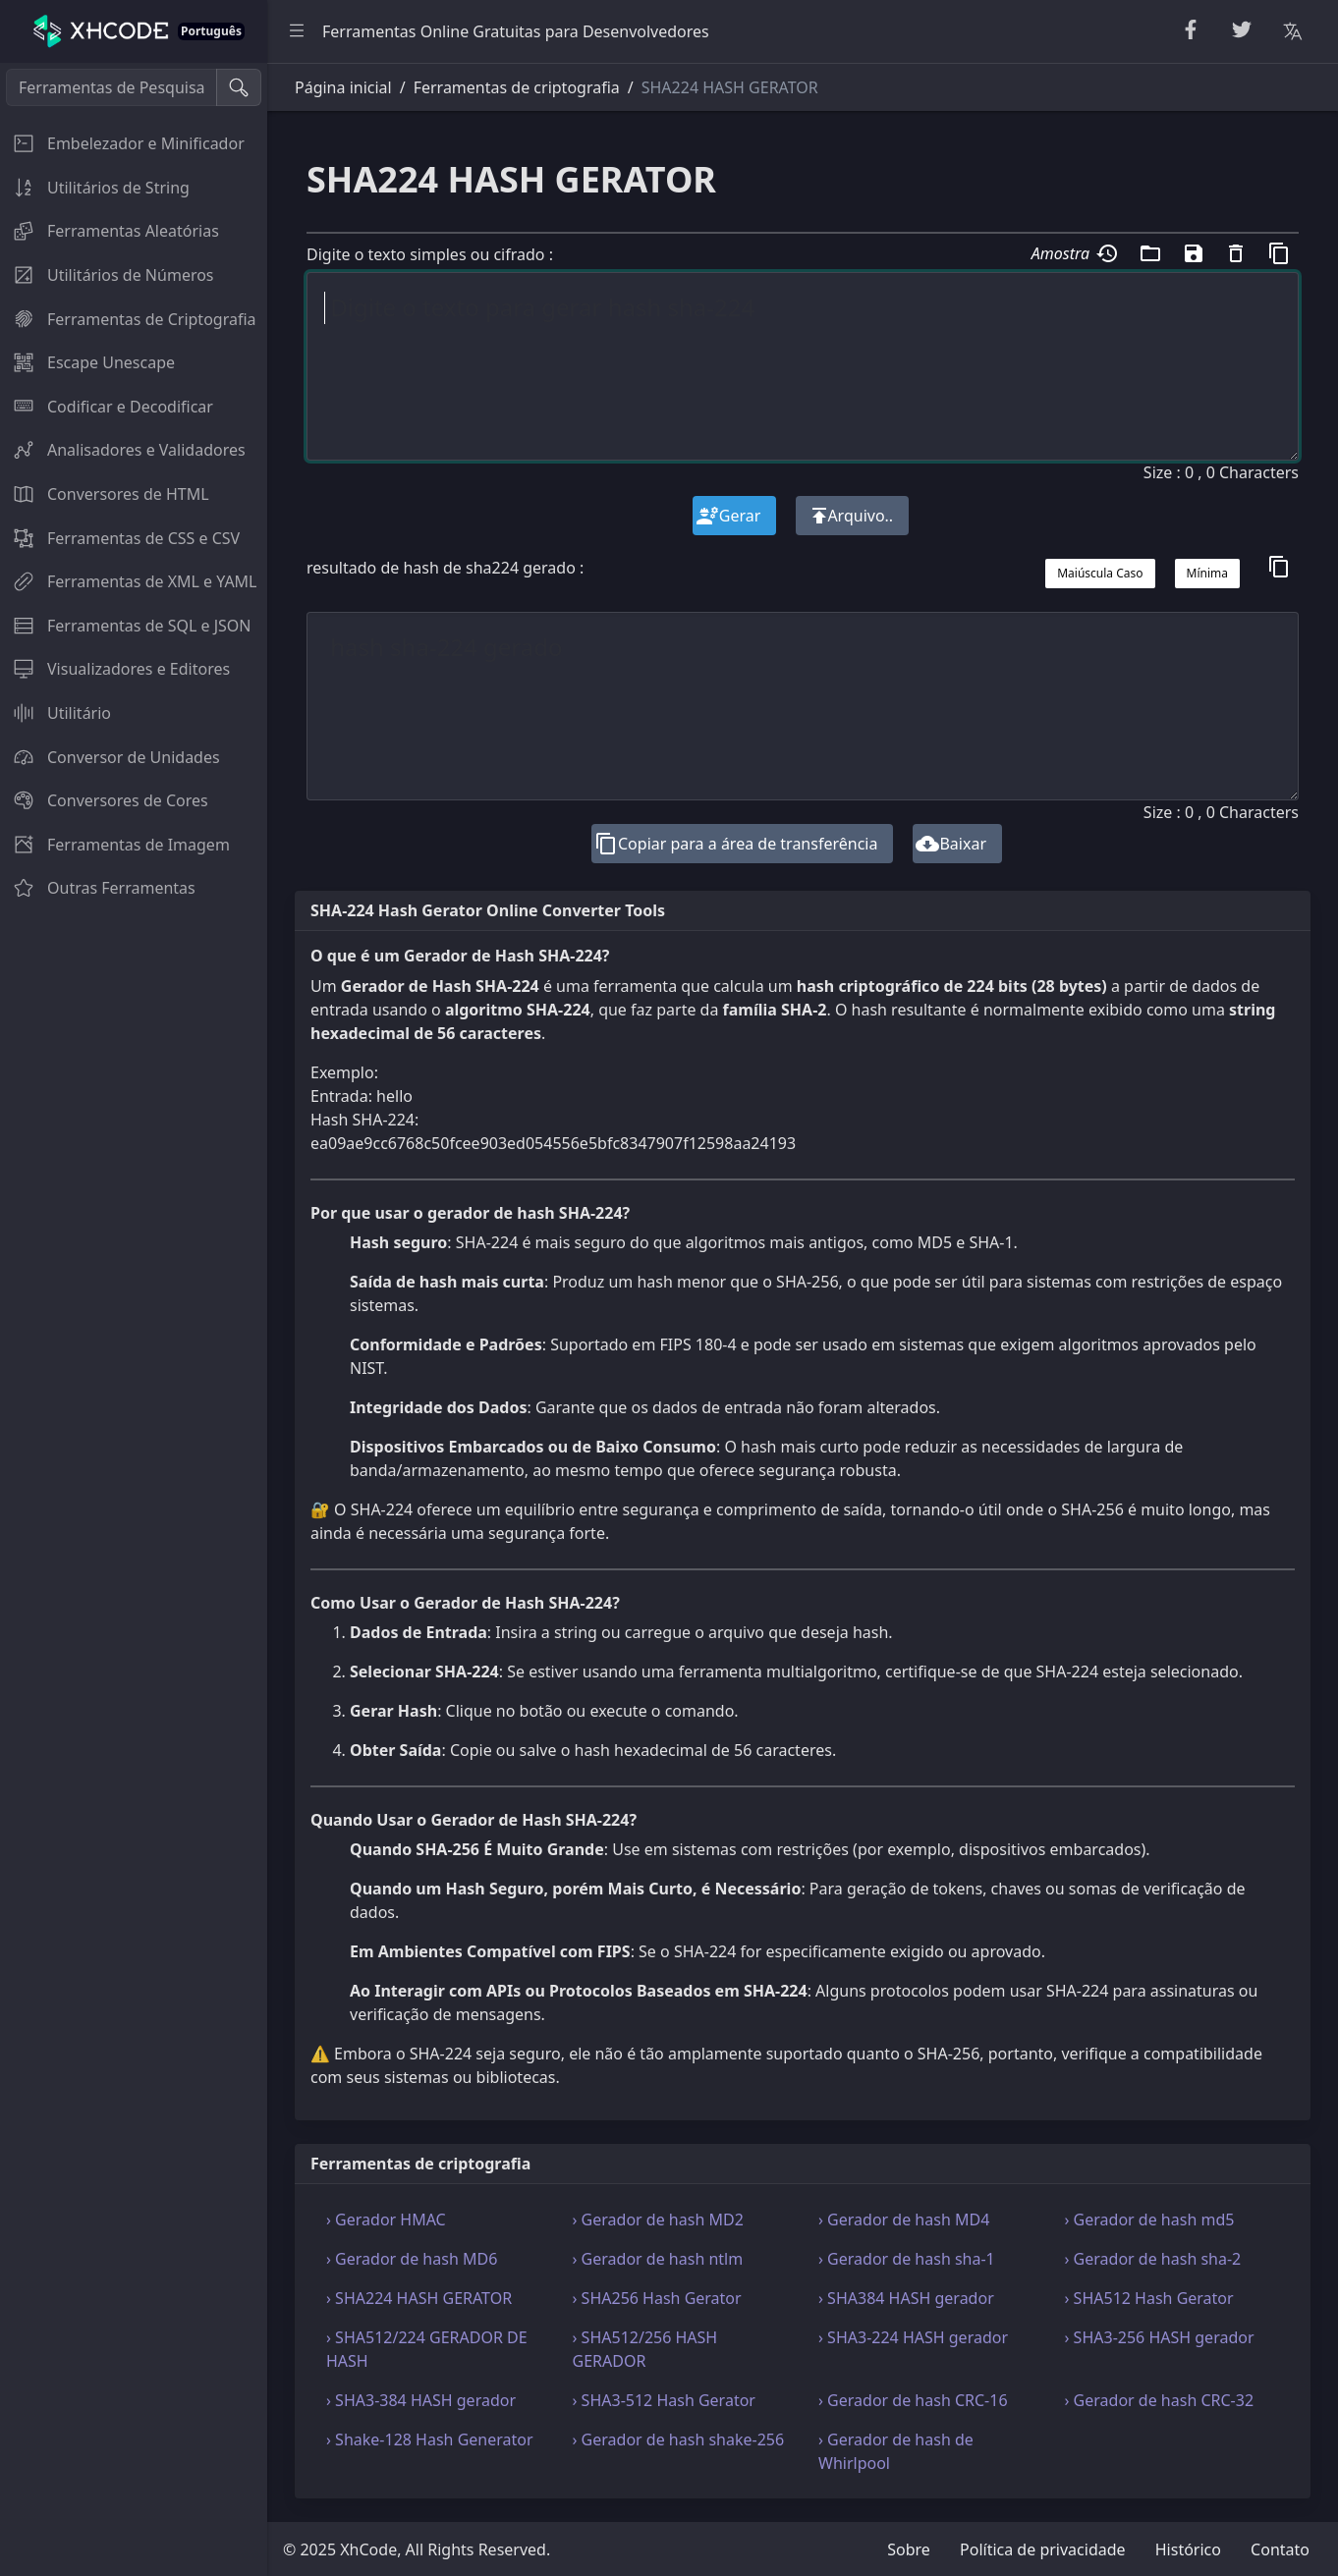  I want to click on Ferramentas de Criptografia, so click(128, 319).